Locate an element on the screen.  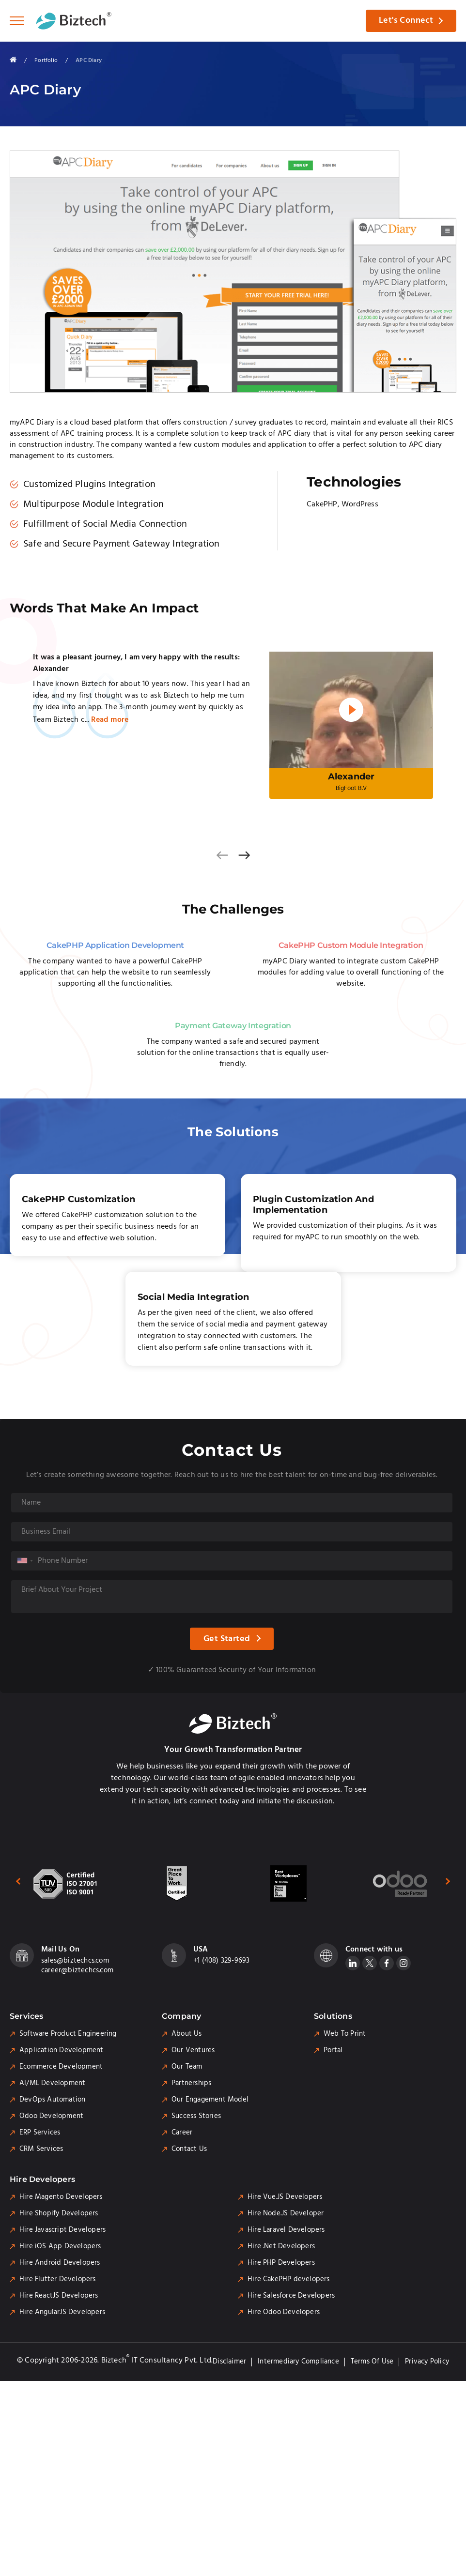
Hire Vue.JS Developers is located at coordinates (285, 2198).